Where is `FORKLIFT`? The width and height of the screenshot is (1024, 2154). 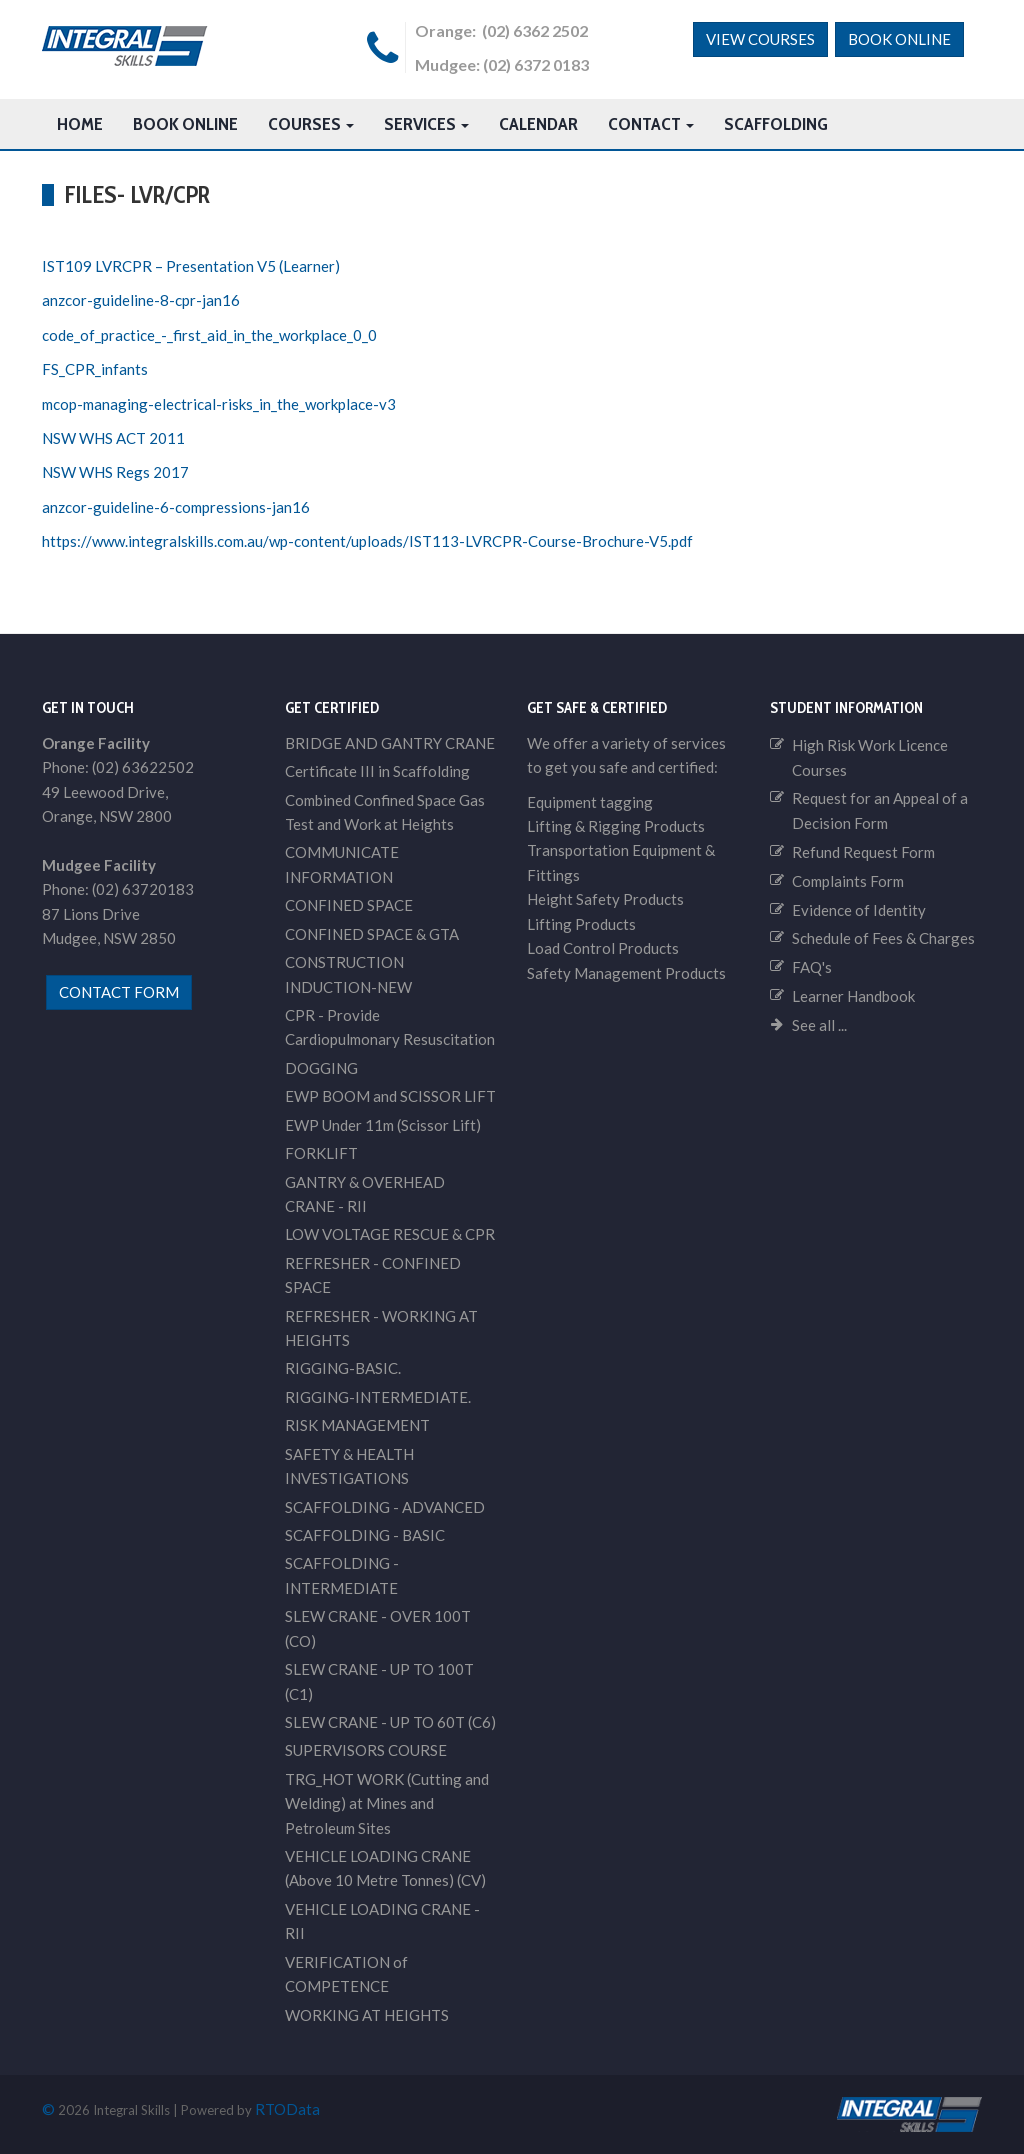 FORKLIFT is located at coordinates (321, 1153).